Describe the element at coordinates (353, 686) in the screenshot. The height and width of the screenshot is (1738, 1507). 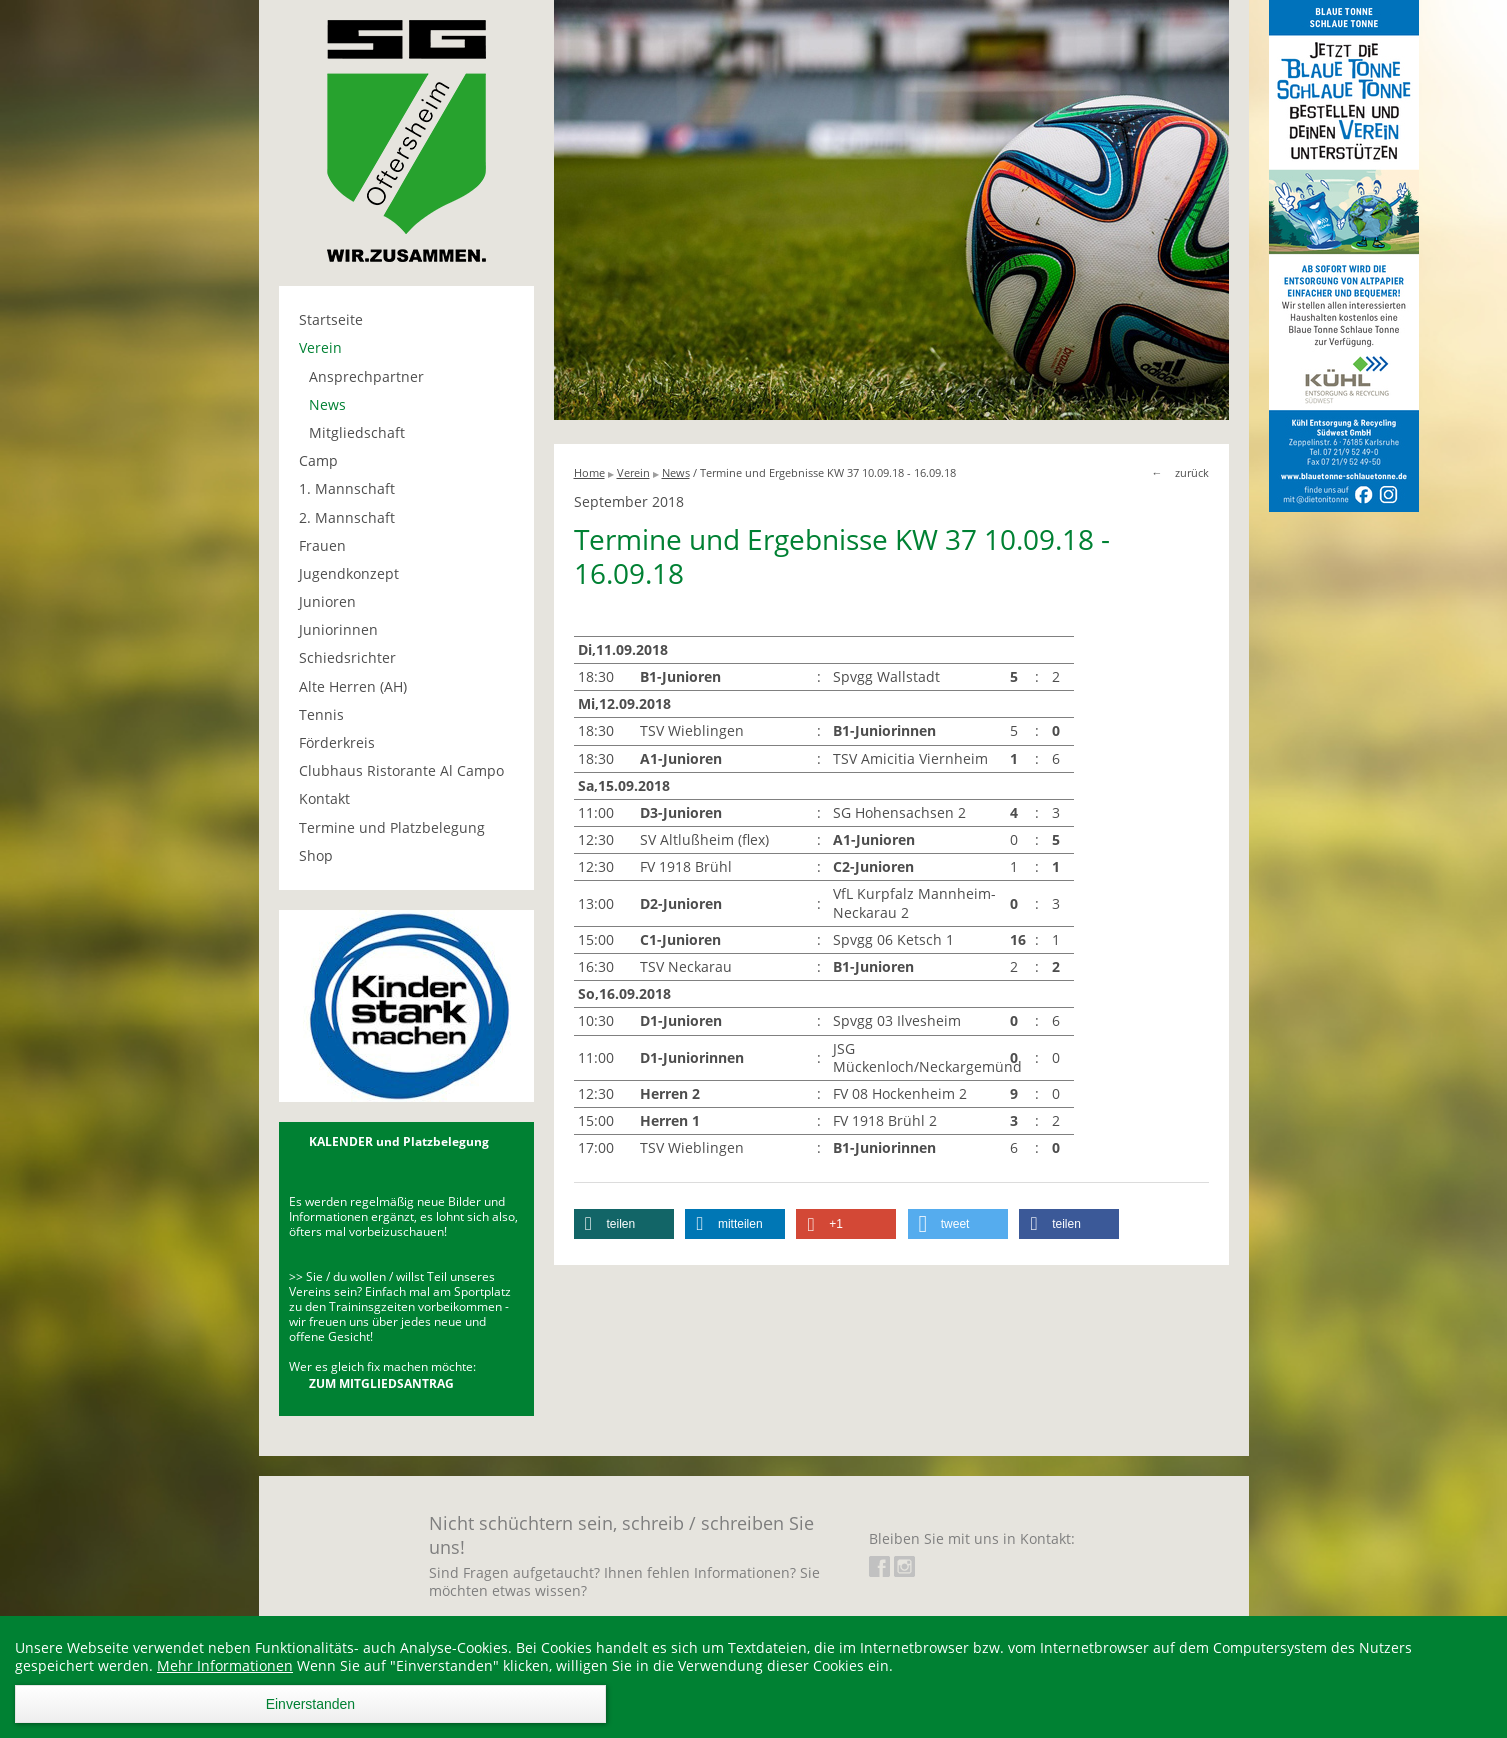
I see `Alte Herren (AH)` at that location.